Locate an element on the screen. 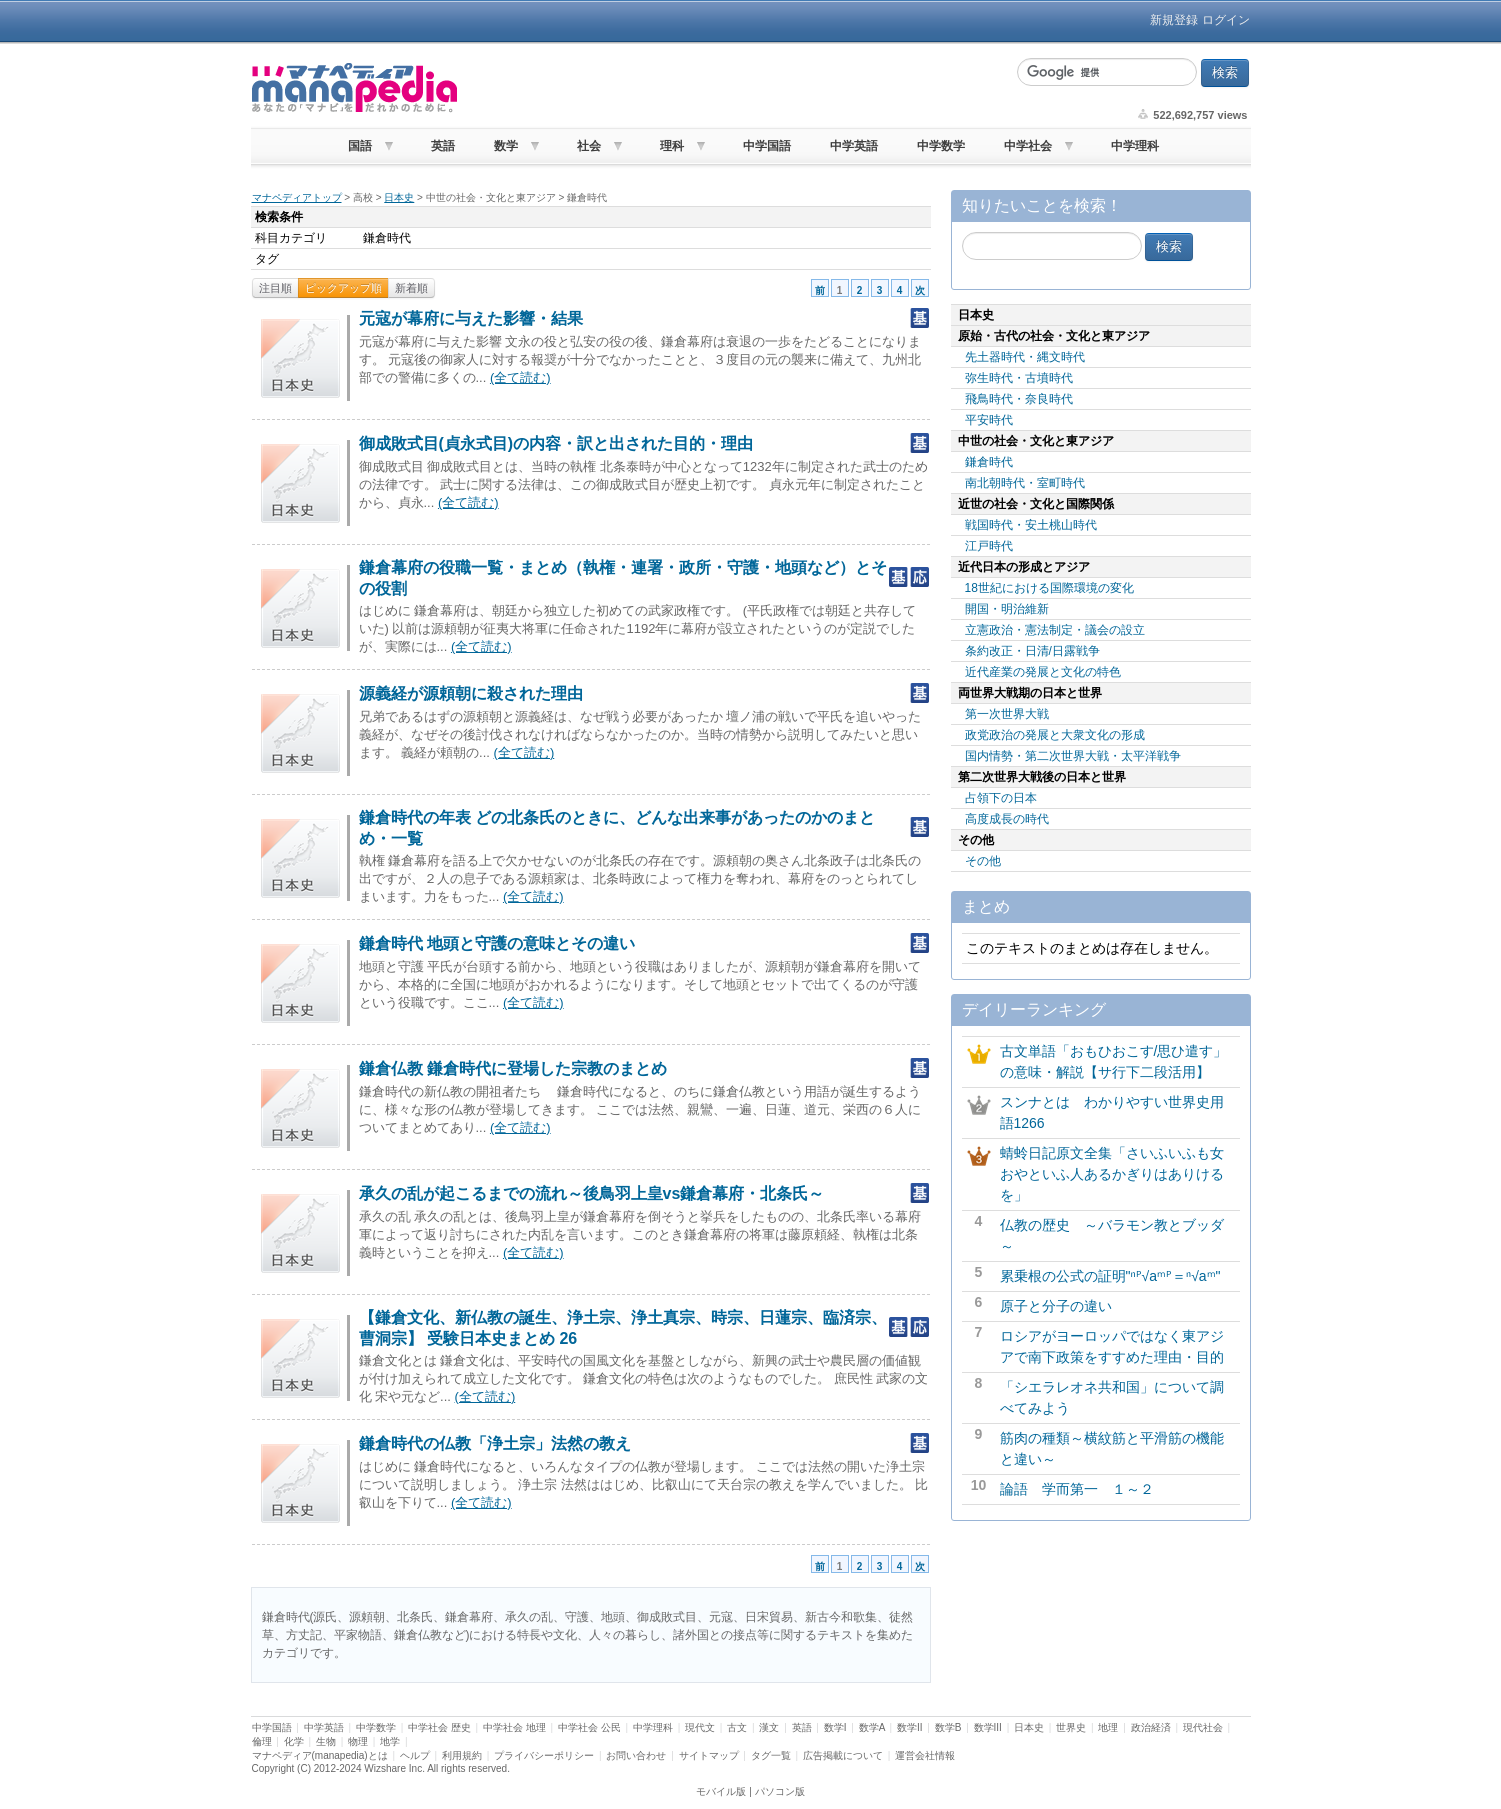 The height and width of the screenshot is (1809, 1501). 弥生時代・古墳時代 is located at coordinates (1019, 378).